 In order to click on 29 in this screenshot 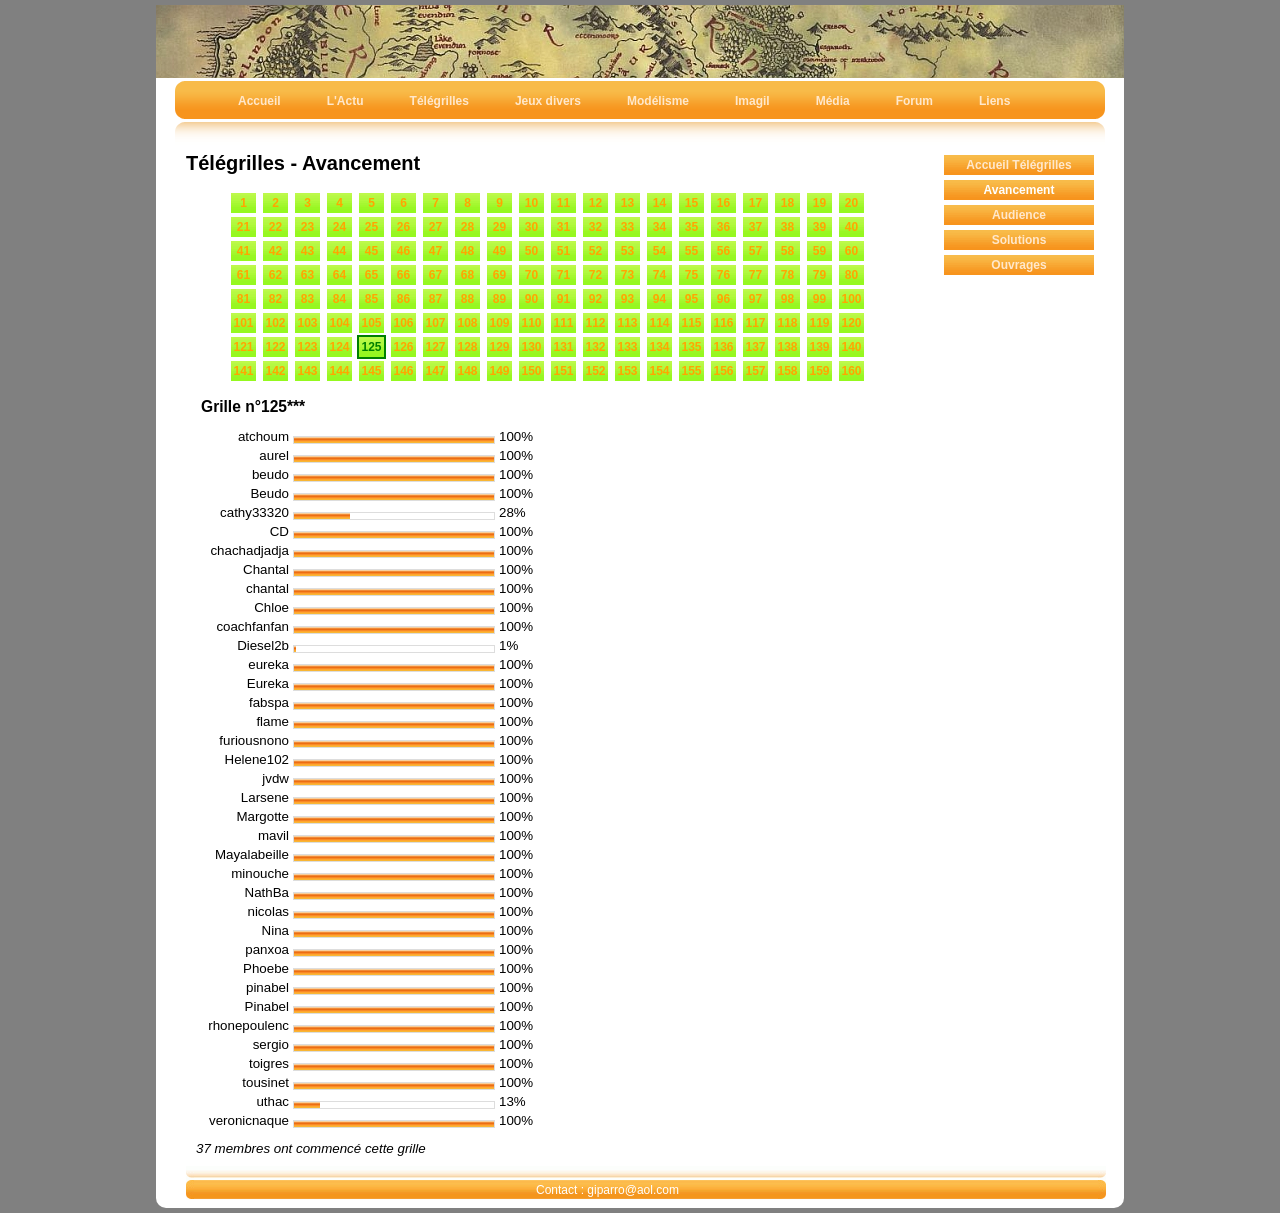, I will do `click(499, 227)`.